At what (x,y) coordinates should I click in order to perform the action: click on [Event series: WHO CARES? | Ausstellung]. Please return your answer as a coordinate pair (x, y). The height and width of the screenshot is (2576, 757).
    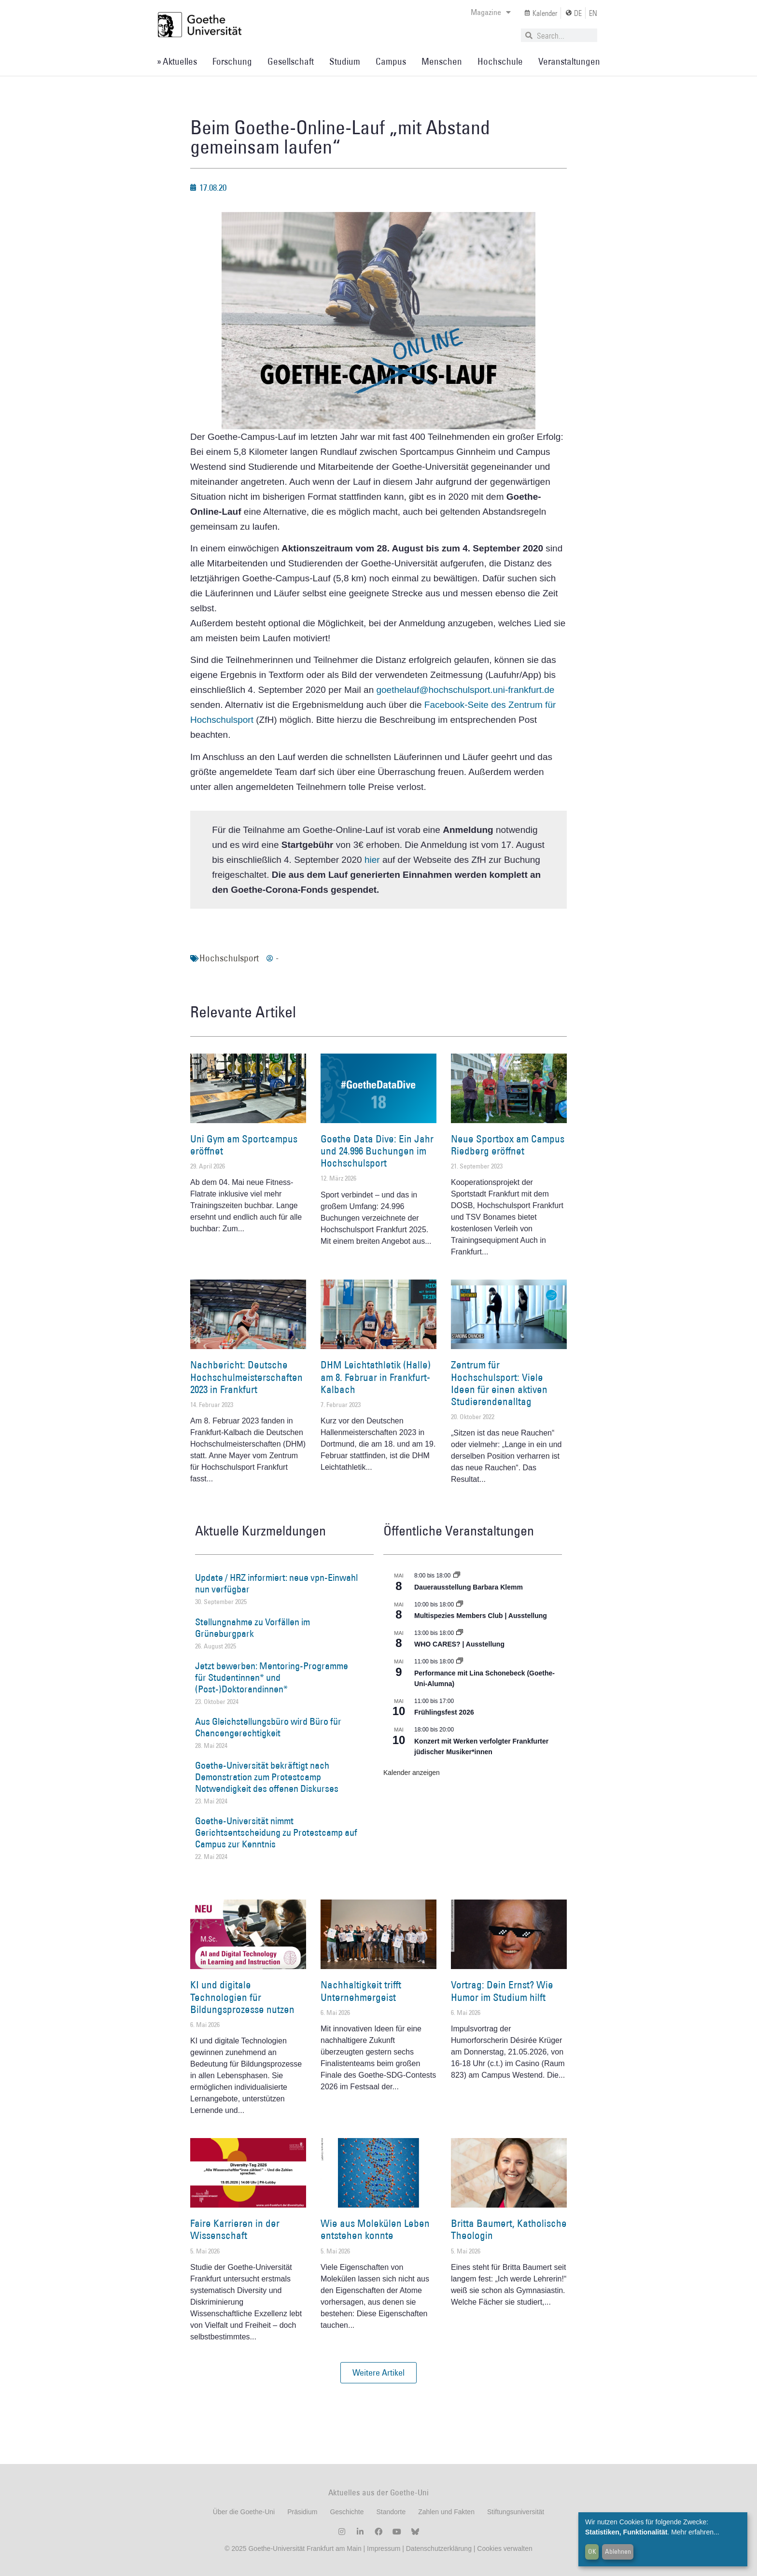
    Looking at the image, I should click on (459, 1633).